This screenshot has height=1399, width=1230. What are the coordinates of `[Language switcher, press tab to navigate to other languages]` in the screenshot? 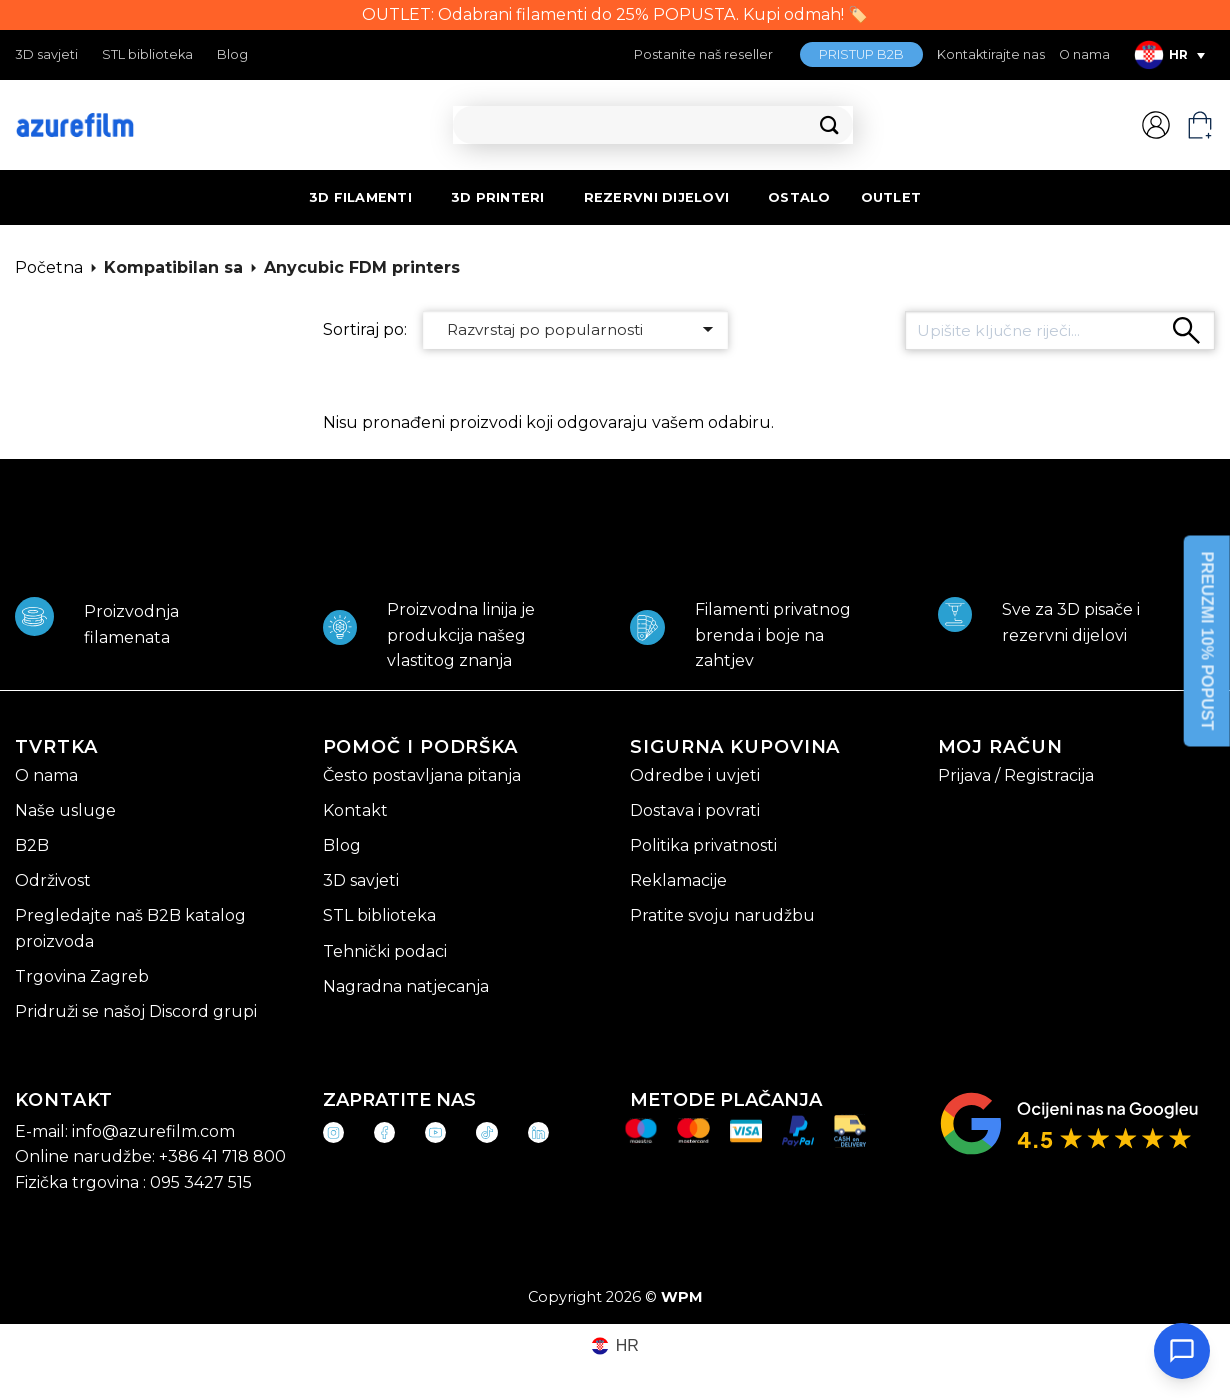 It's located at (1169, 55).